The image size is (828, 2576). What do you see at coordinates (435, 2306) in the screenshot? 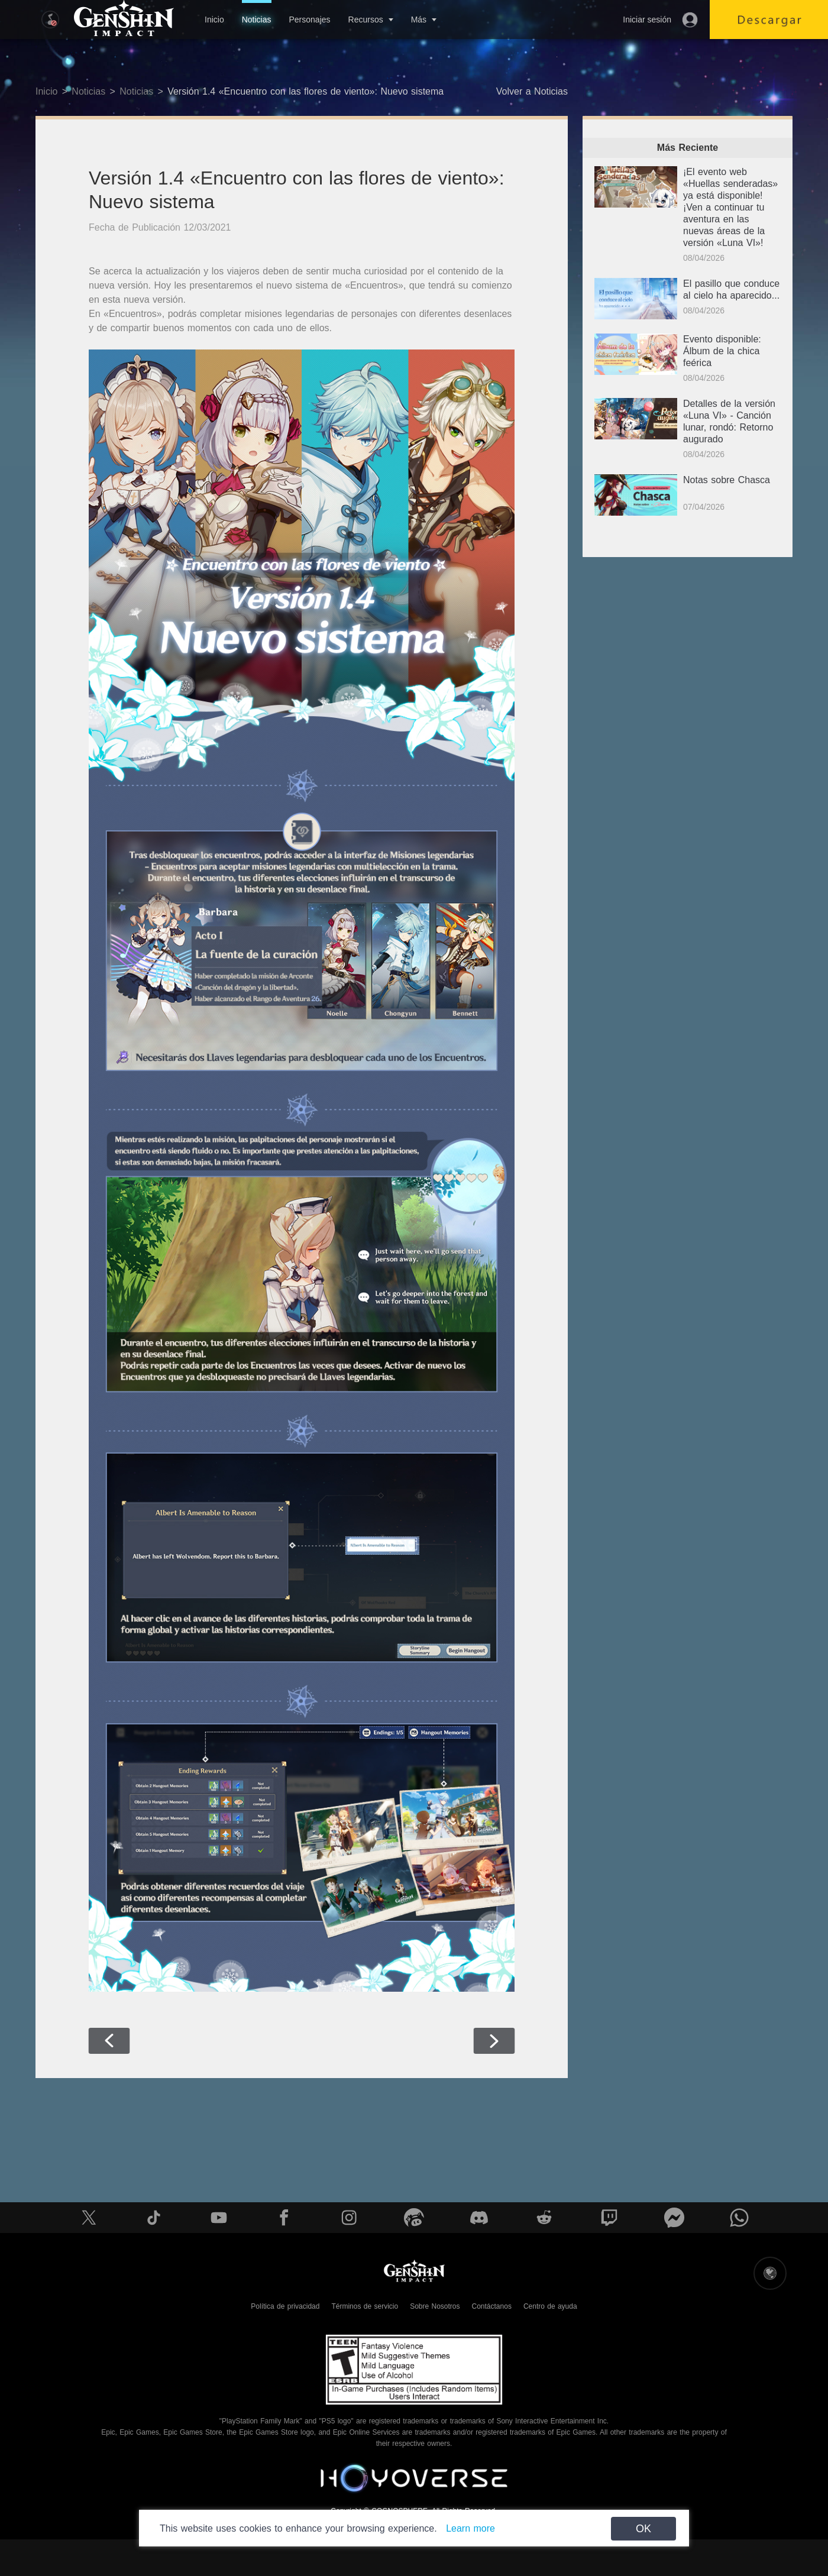
I see `Sobre Nosotros` at bounding box center [435, 2306].